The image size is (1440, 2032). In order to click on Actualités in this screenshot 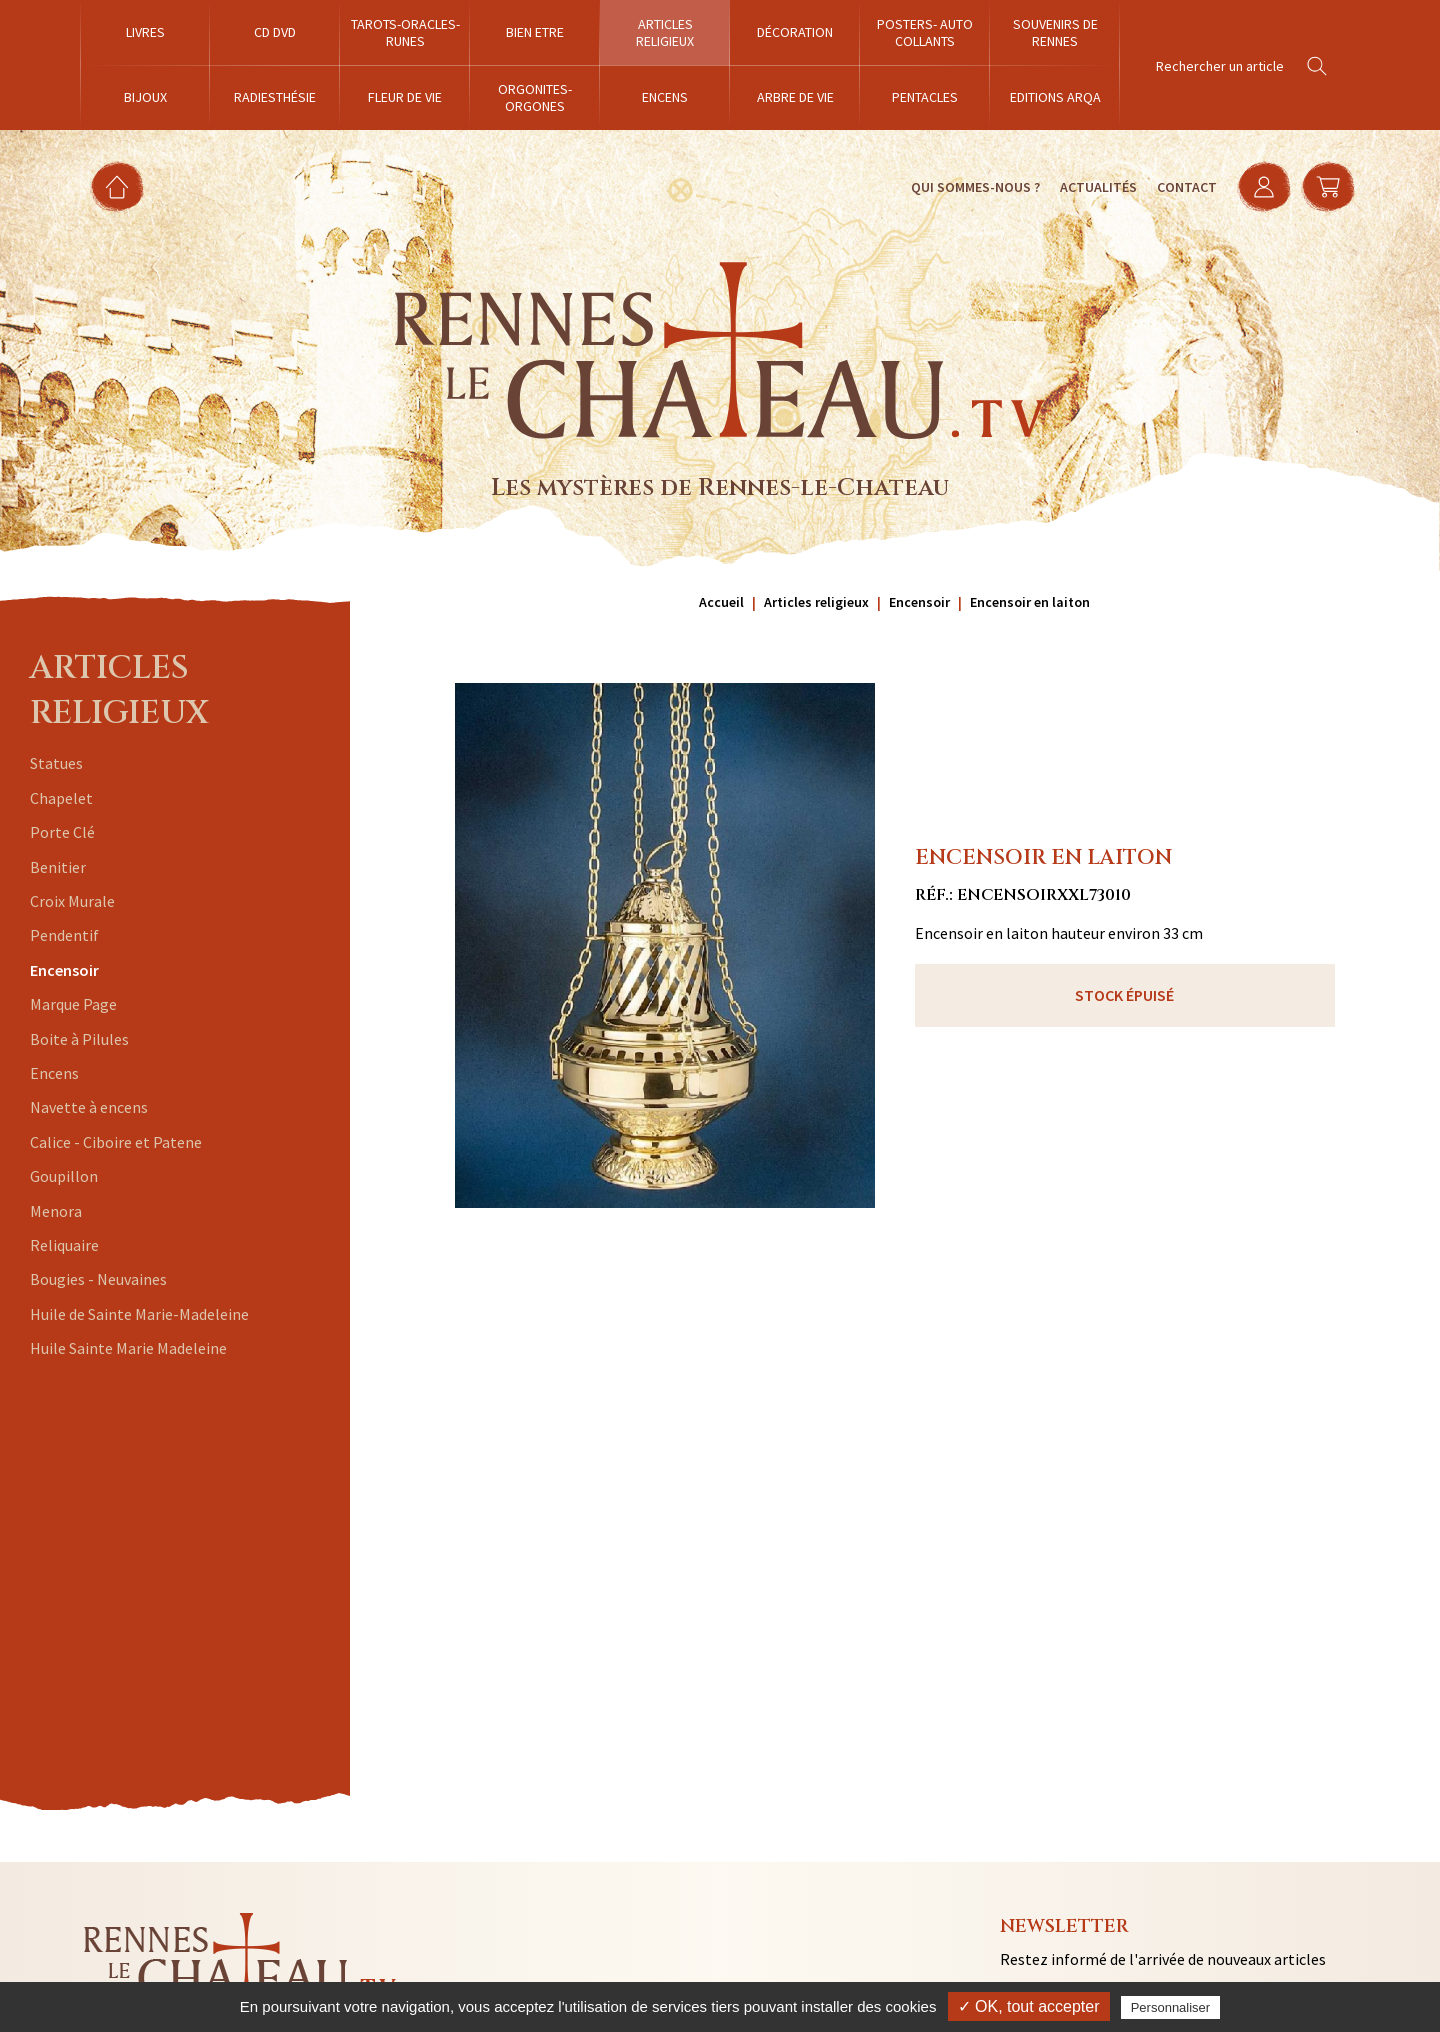, I will do `click(1098, 187)`.